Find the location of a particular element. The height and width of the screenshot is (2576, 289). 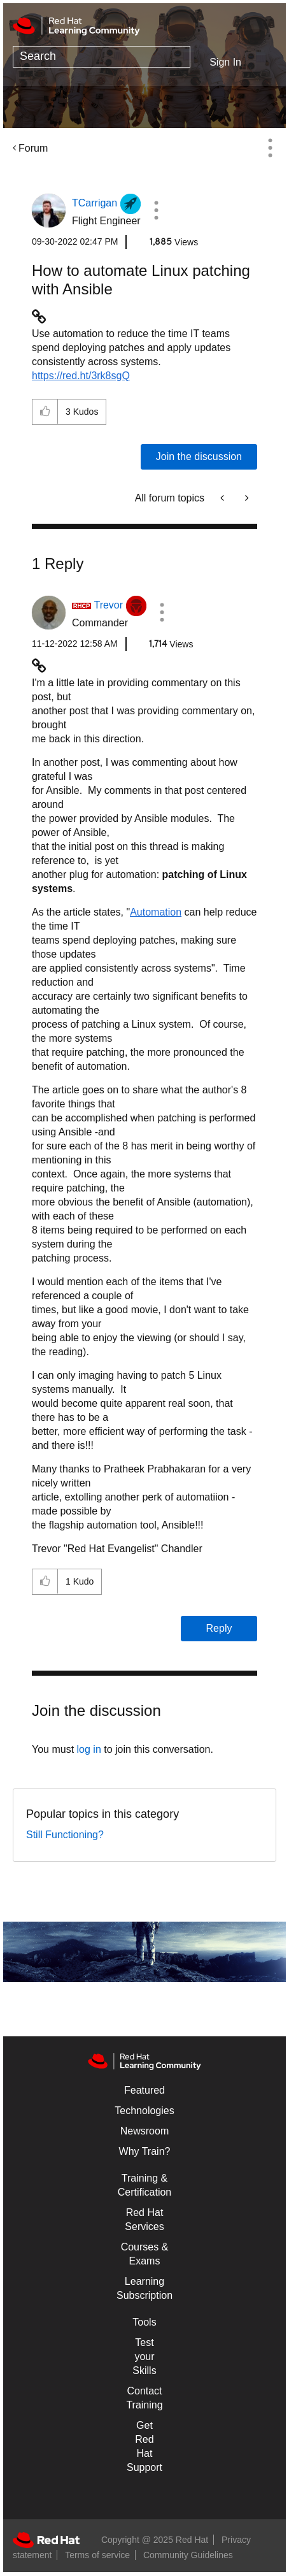

Still Functioning? is located at coordinates (65, 1834).